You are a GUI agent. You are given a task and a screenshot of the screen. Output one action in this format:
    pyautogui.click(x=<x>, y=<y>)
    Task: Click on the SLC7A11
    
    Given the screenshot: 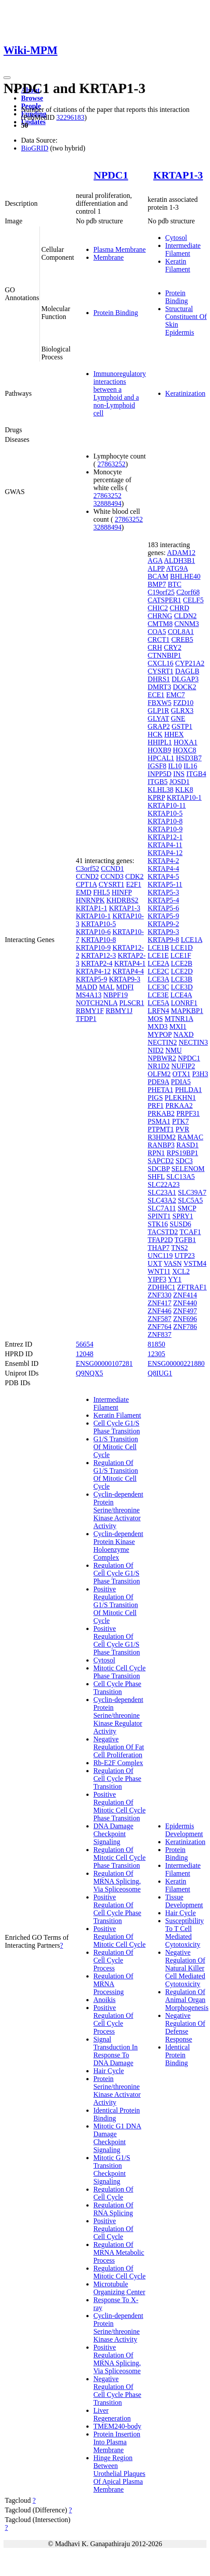 What is the action you would take?
    pyautogui.click(x=162, y=1208)
    